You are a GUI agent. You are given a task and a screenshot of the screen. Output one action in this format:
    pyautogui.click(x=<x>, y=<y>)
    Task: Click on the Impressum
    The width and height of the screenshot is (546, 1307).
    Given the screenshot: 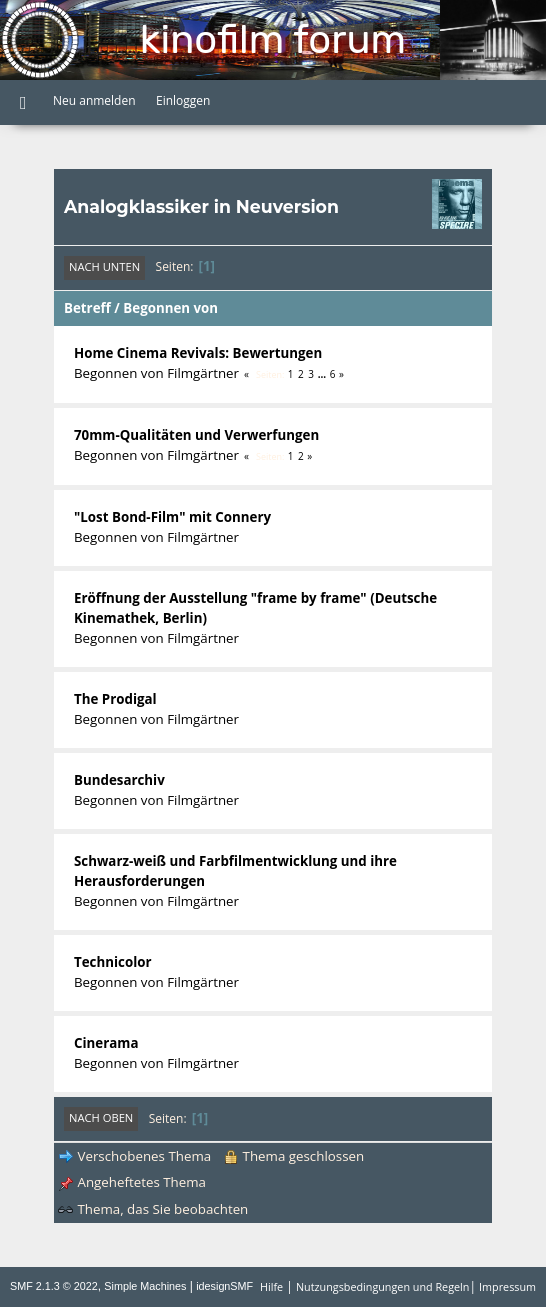 What is the action you would take?
    pyautogui.click(x=507, y=1286)
    